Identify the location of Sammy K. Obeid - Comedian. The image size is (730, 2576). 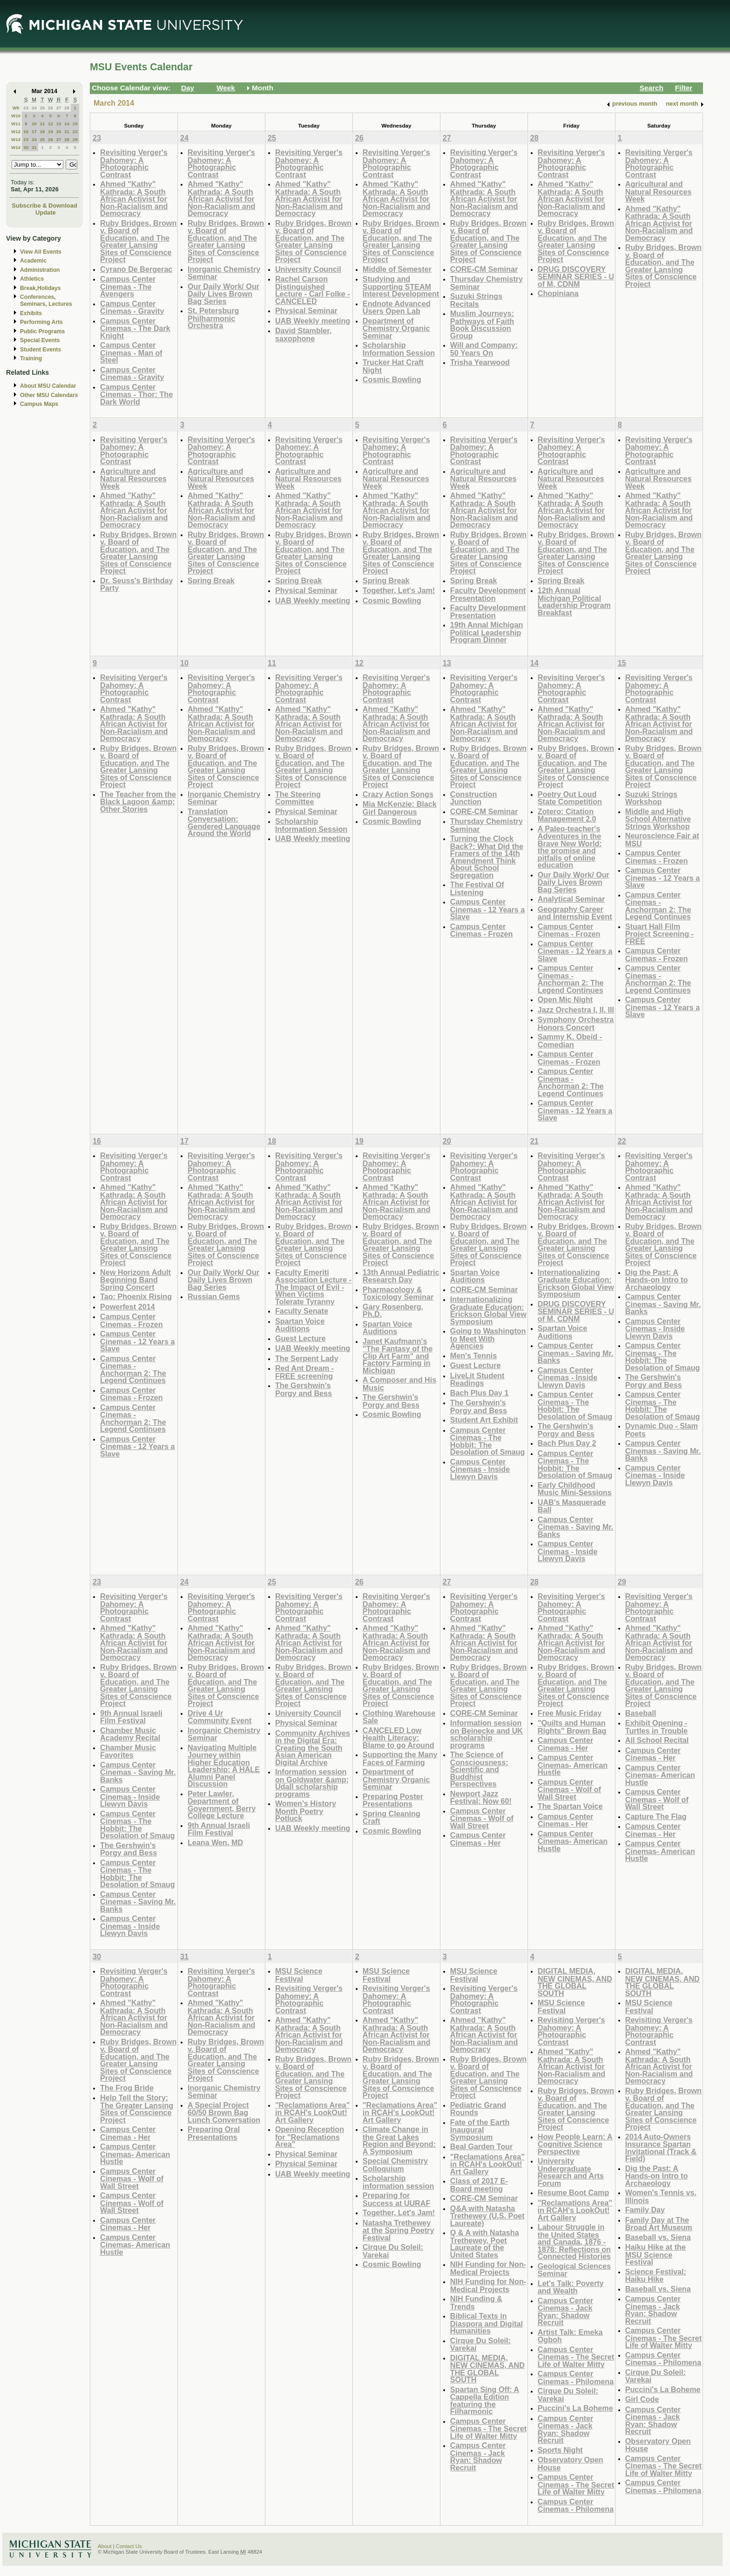
(570, 1040).